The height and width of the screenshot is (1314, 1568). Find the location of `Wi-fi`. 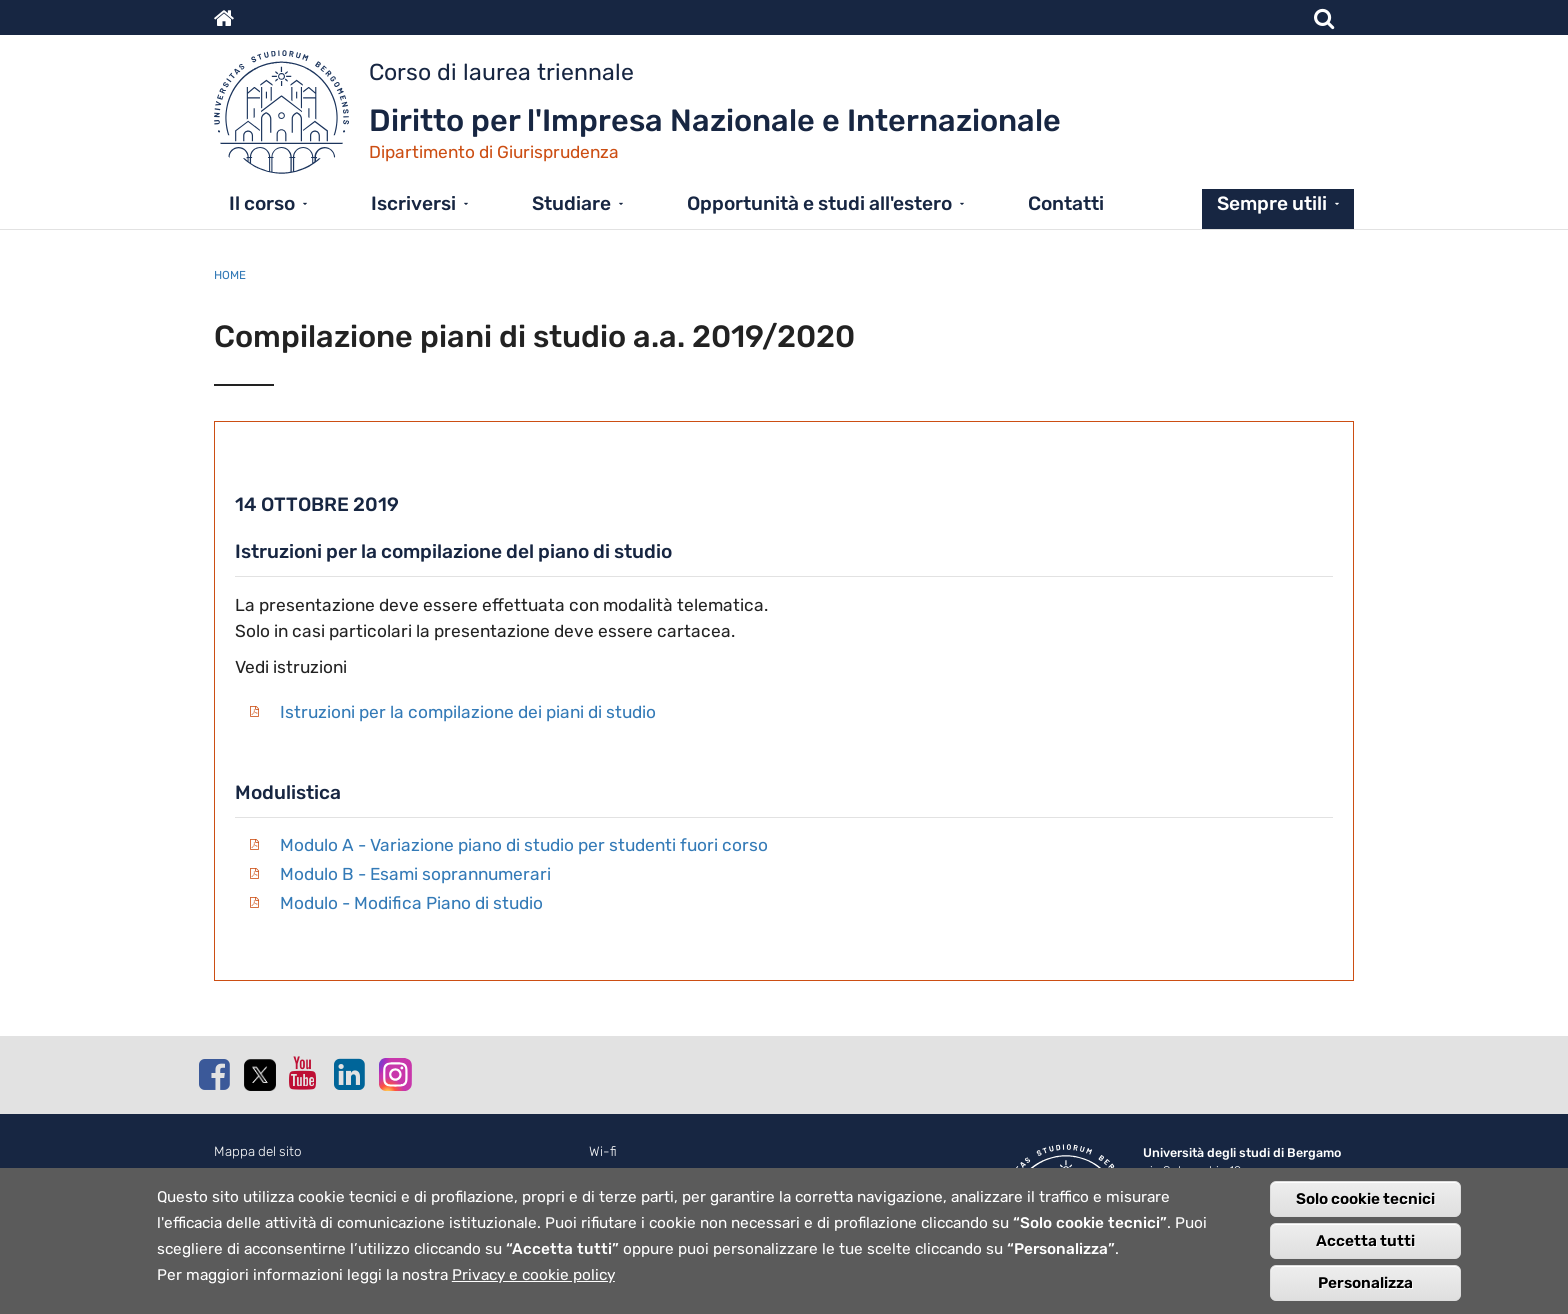

Wi-fi is located at coordinates (603, 1151).